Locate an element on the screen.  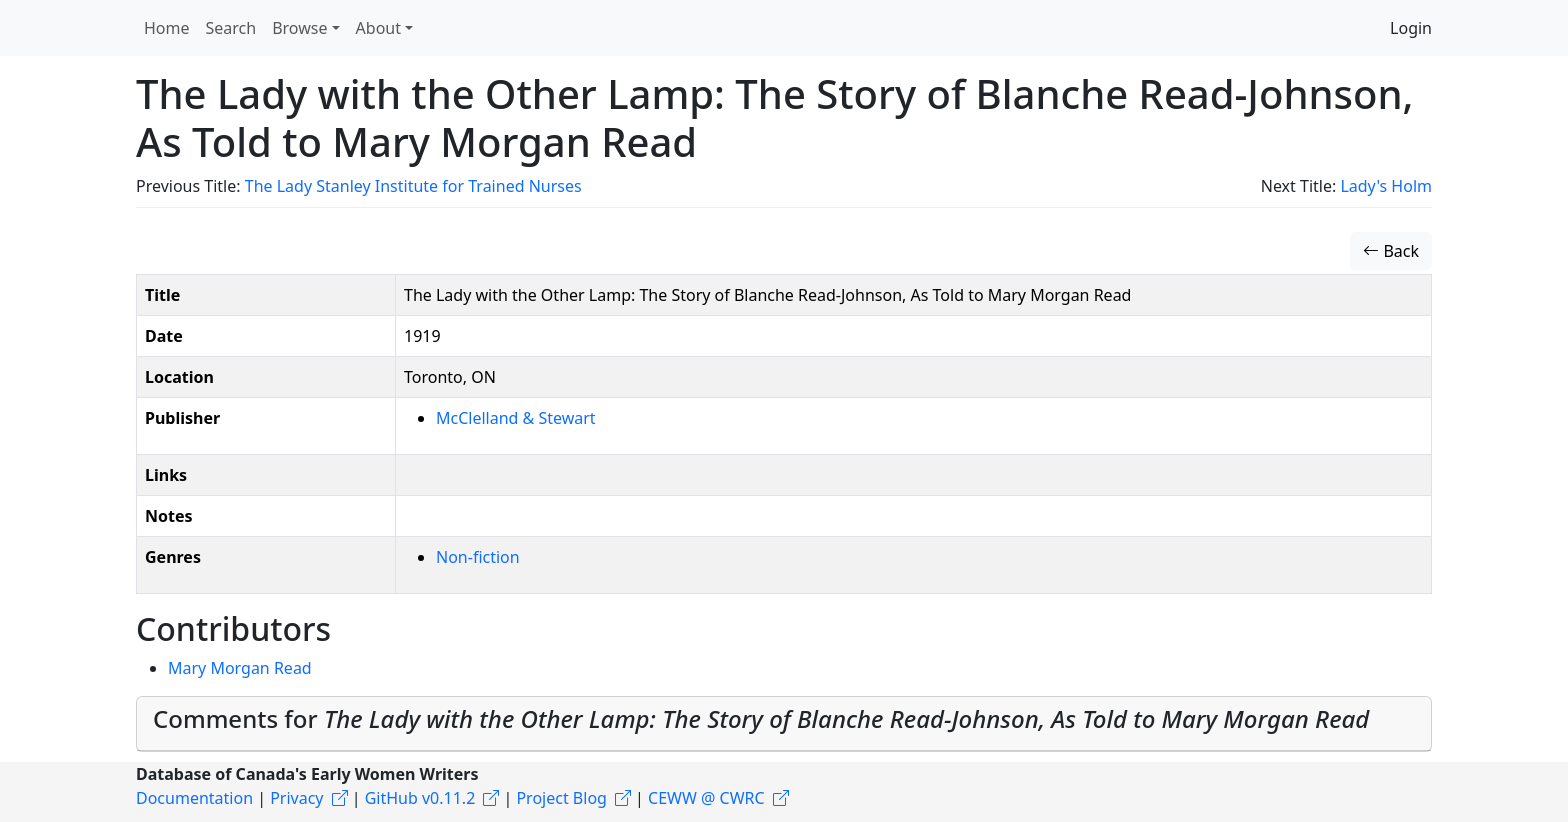
Documentation is located at coordinates (194, 798).